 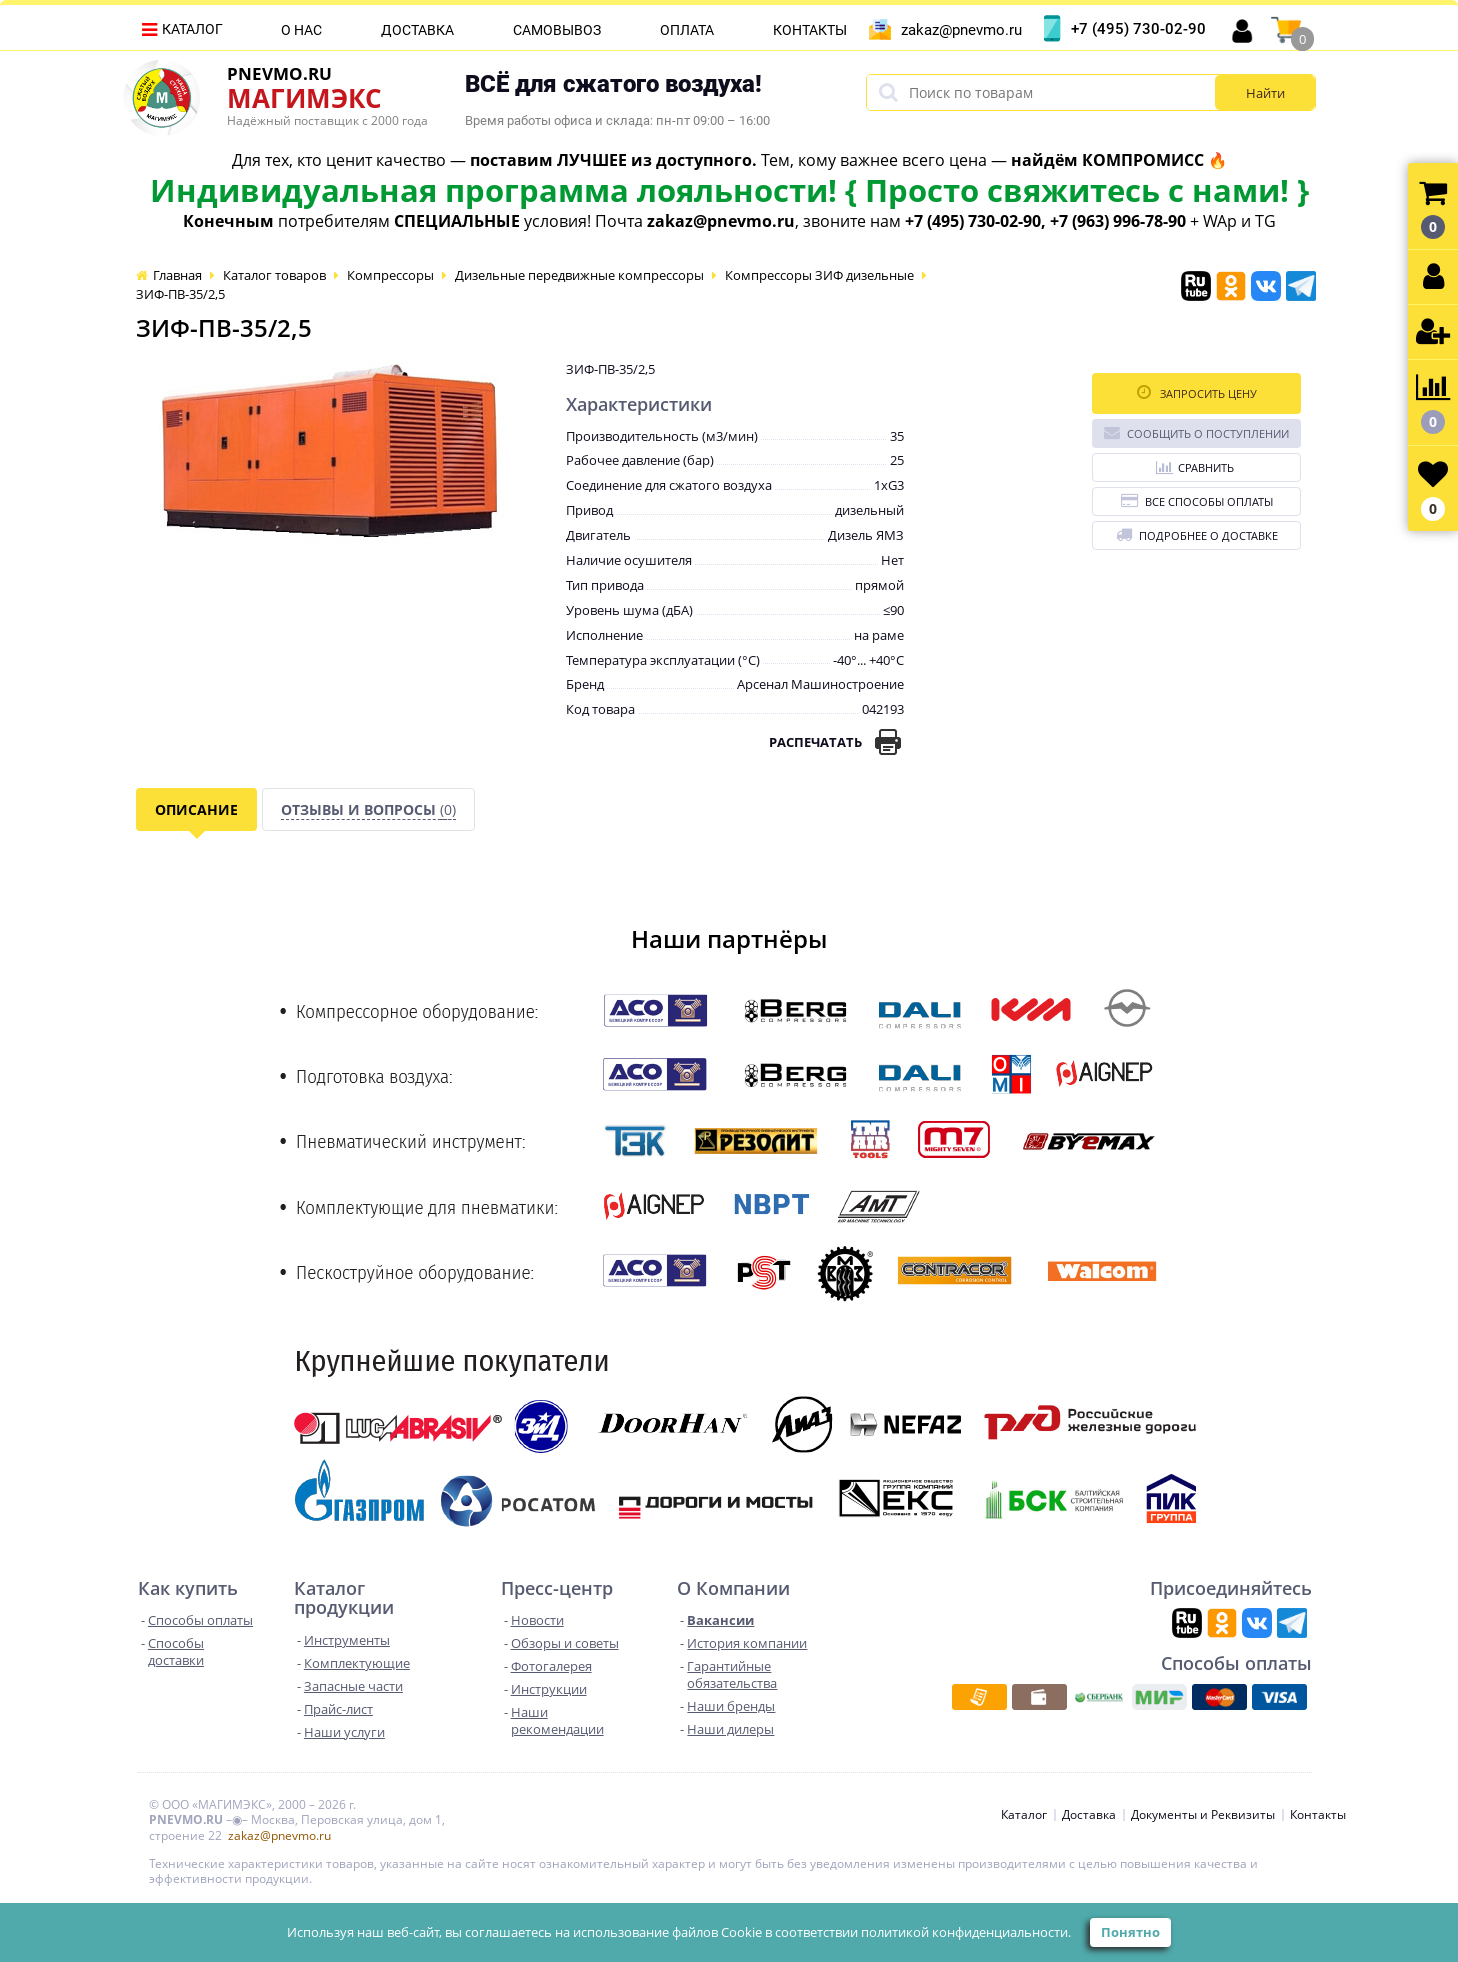 What do you see at coordinates (417, 30) in the screenshot?
I see `Доставка` at bounding box center [417, 30].